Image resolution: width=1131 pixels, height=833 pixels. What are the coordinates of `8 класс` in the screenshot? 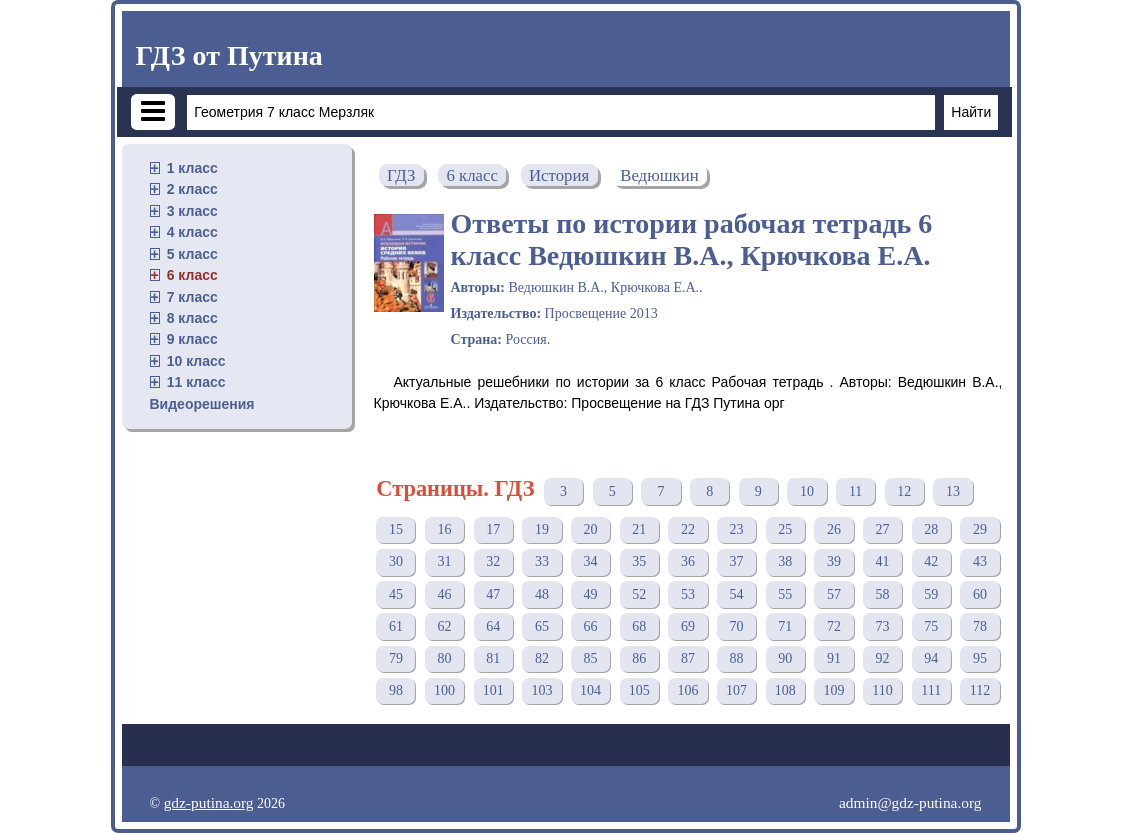 It's located at (192, 318).